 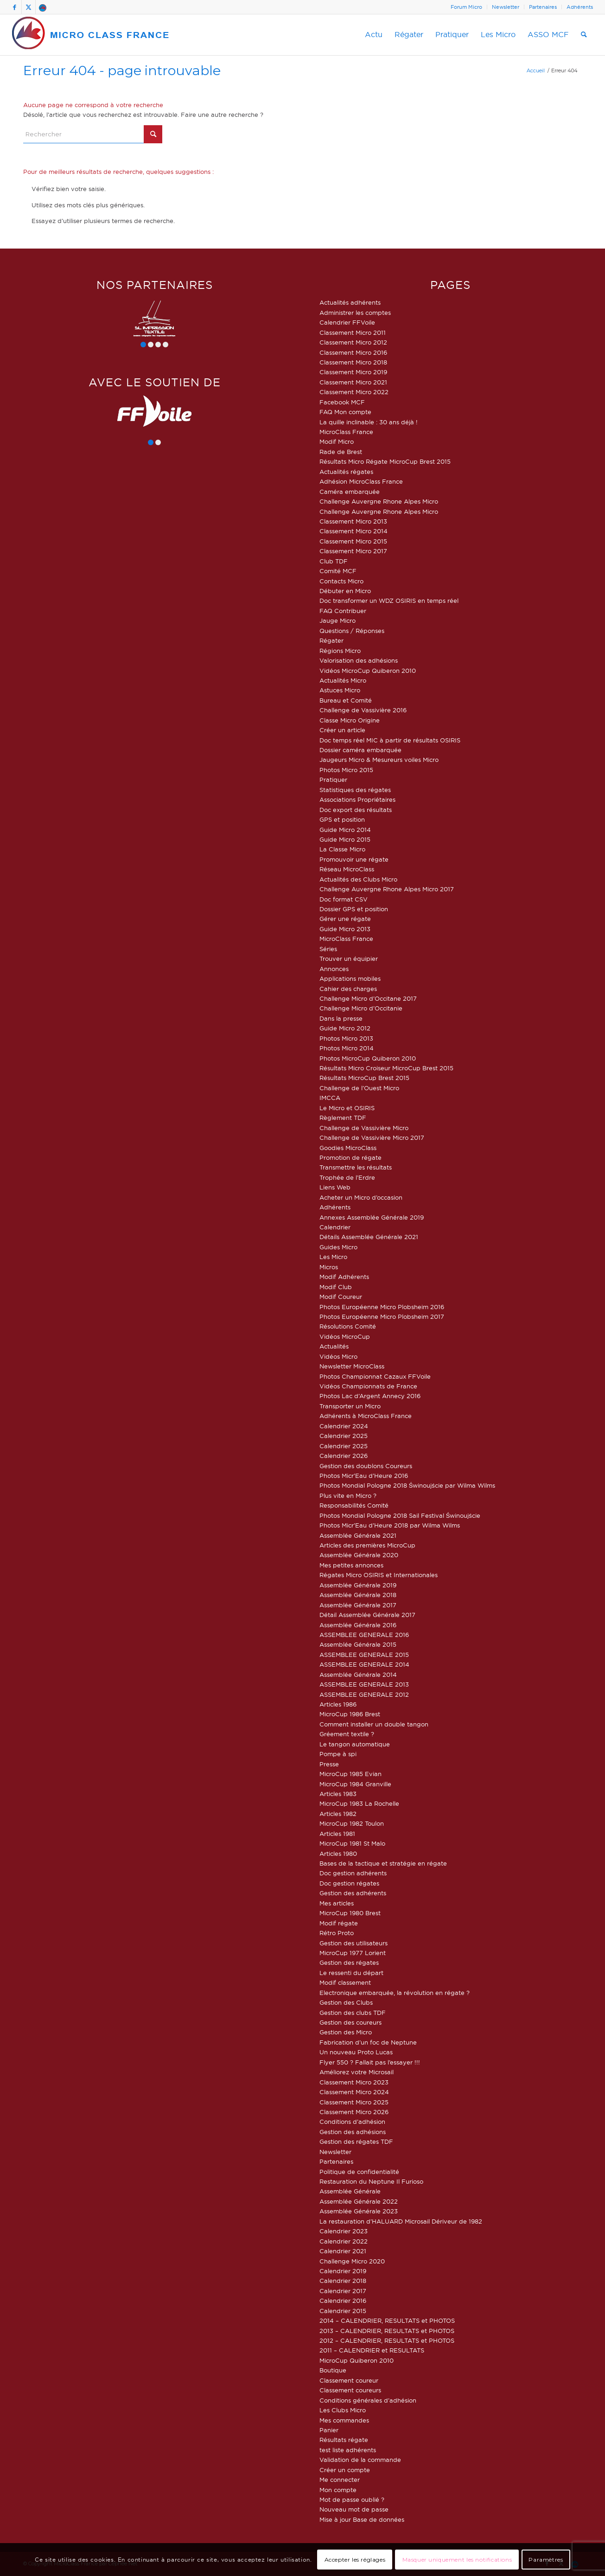 What do you see at coordinates (352, 1843) in the screenshot?
I see `MicroCup 1981 St Malo` at bounding box center [352, 1843].